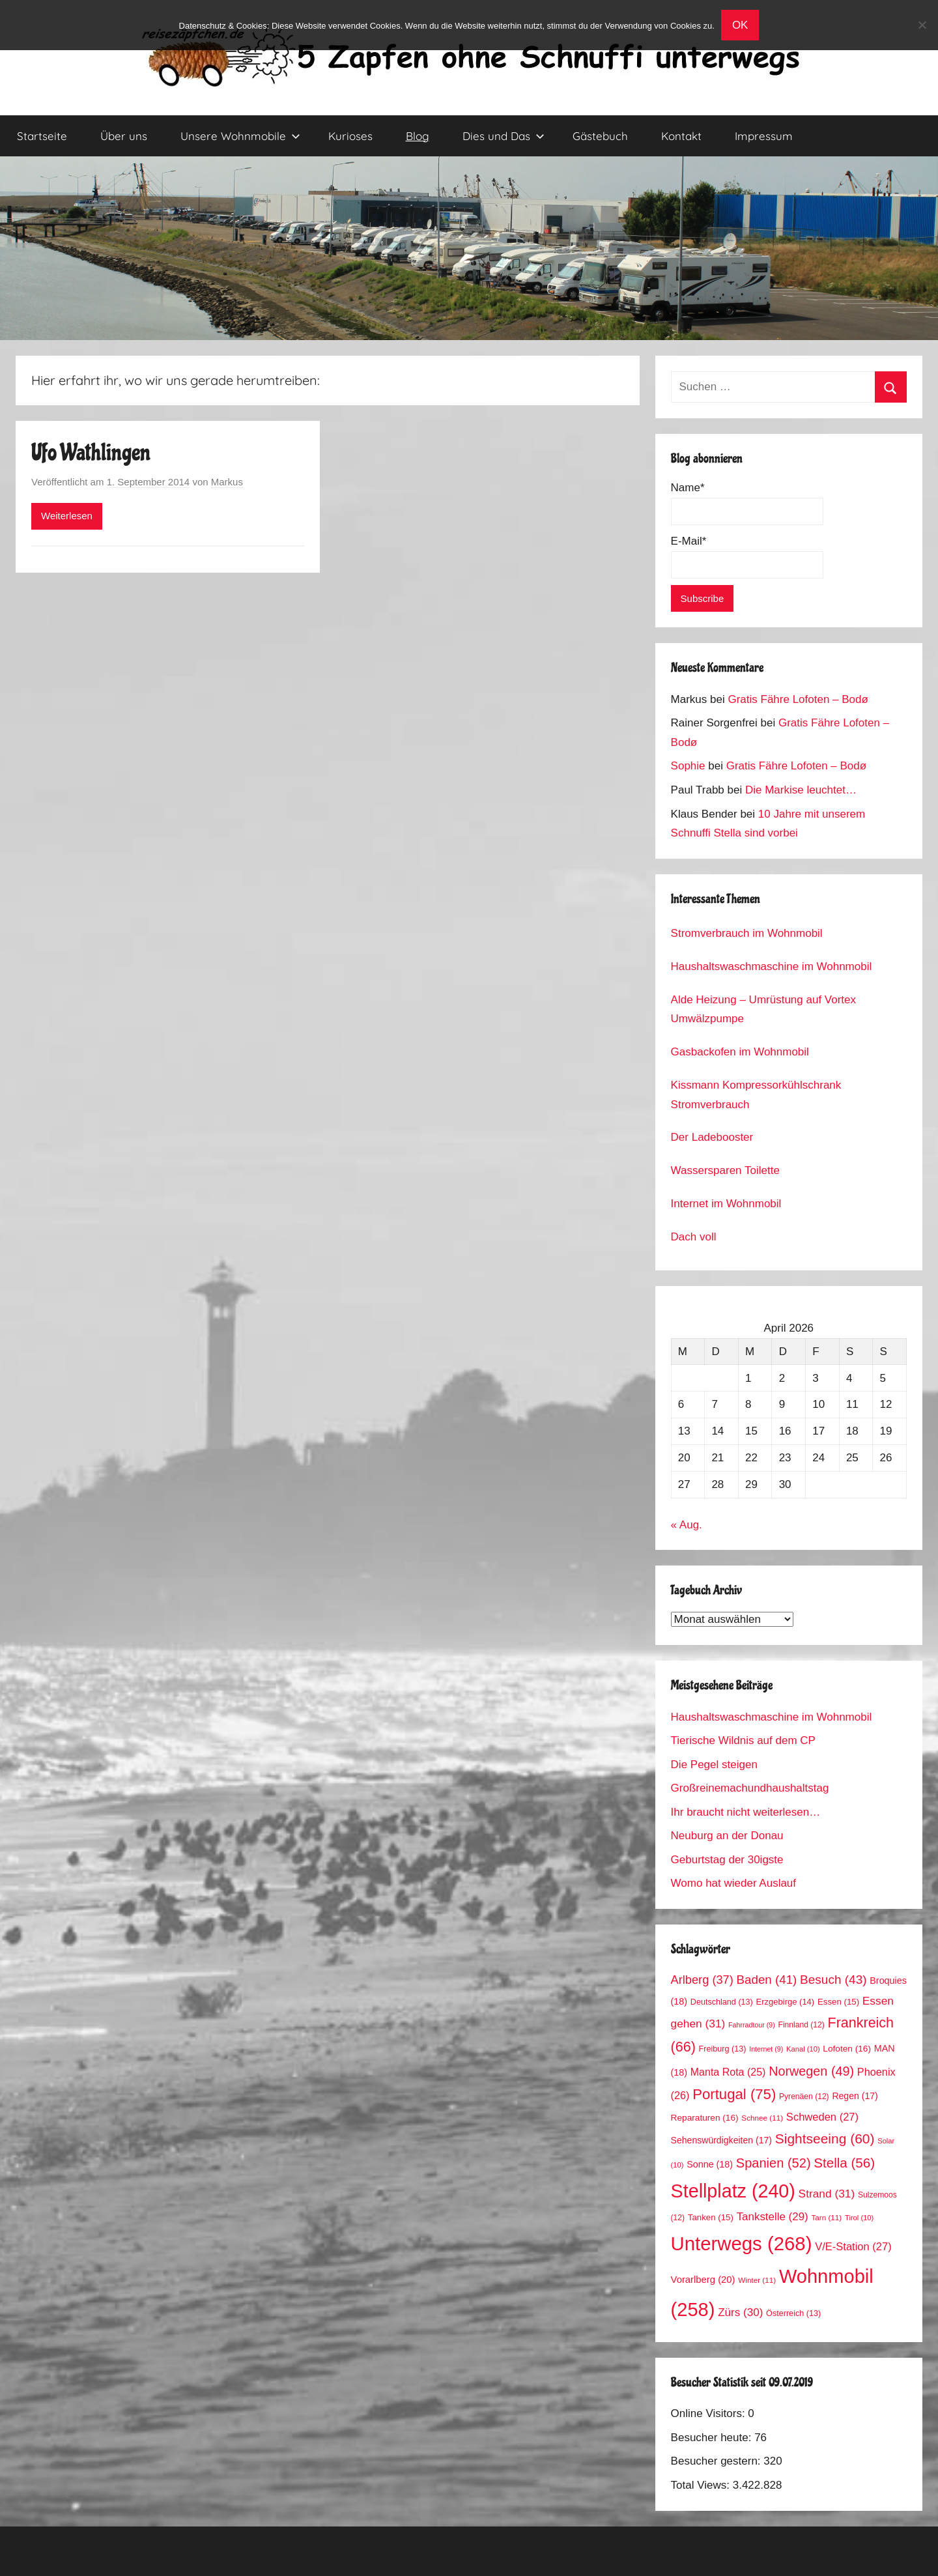 This screenshot has width=938, height=2576. What do you see at coordinates (600, 136) in the screenshot?
I see `Gästebuch` at bounding box center [600, 136].